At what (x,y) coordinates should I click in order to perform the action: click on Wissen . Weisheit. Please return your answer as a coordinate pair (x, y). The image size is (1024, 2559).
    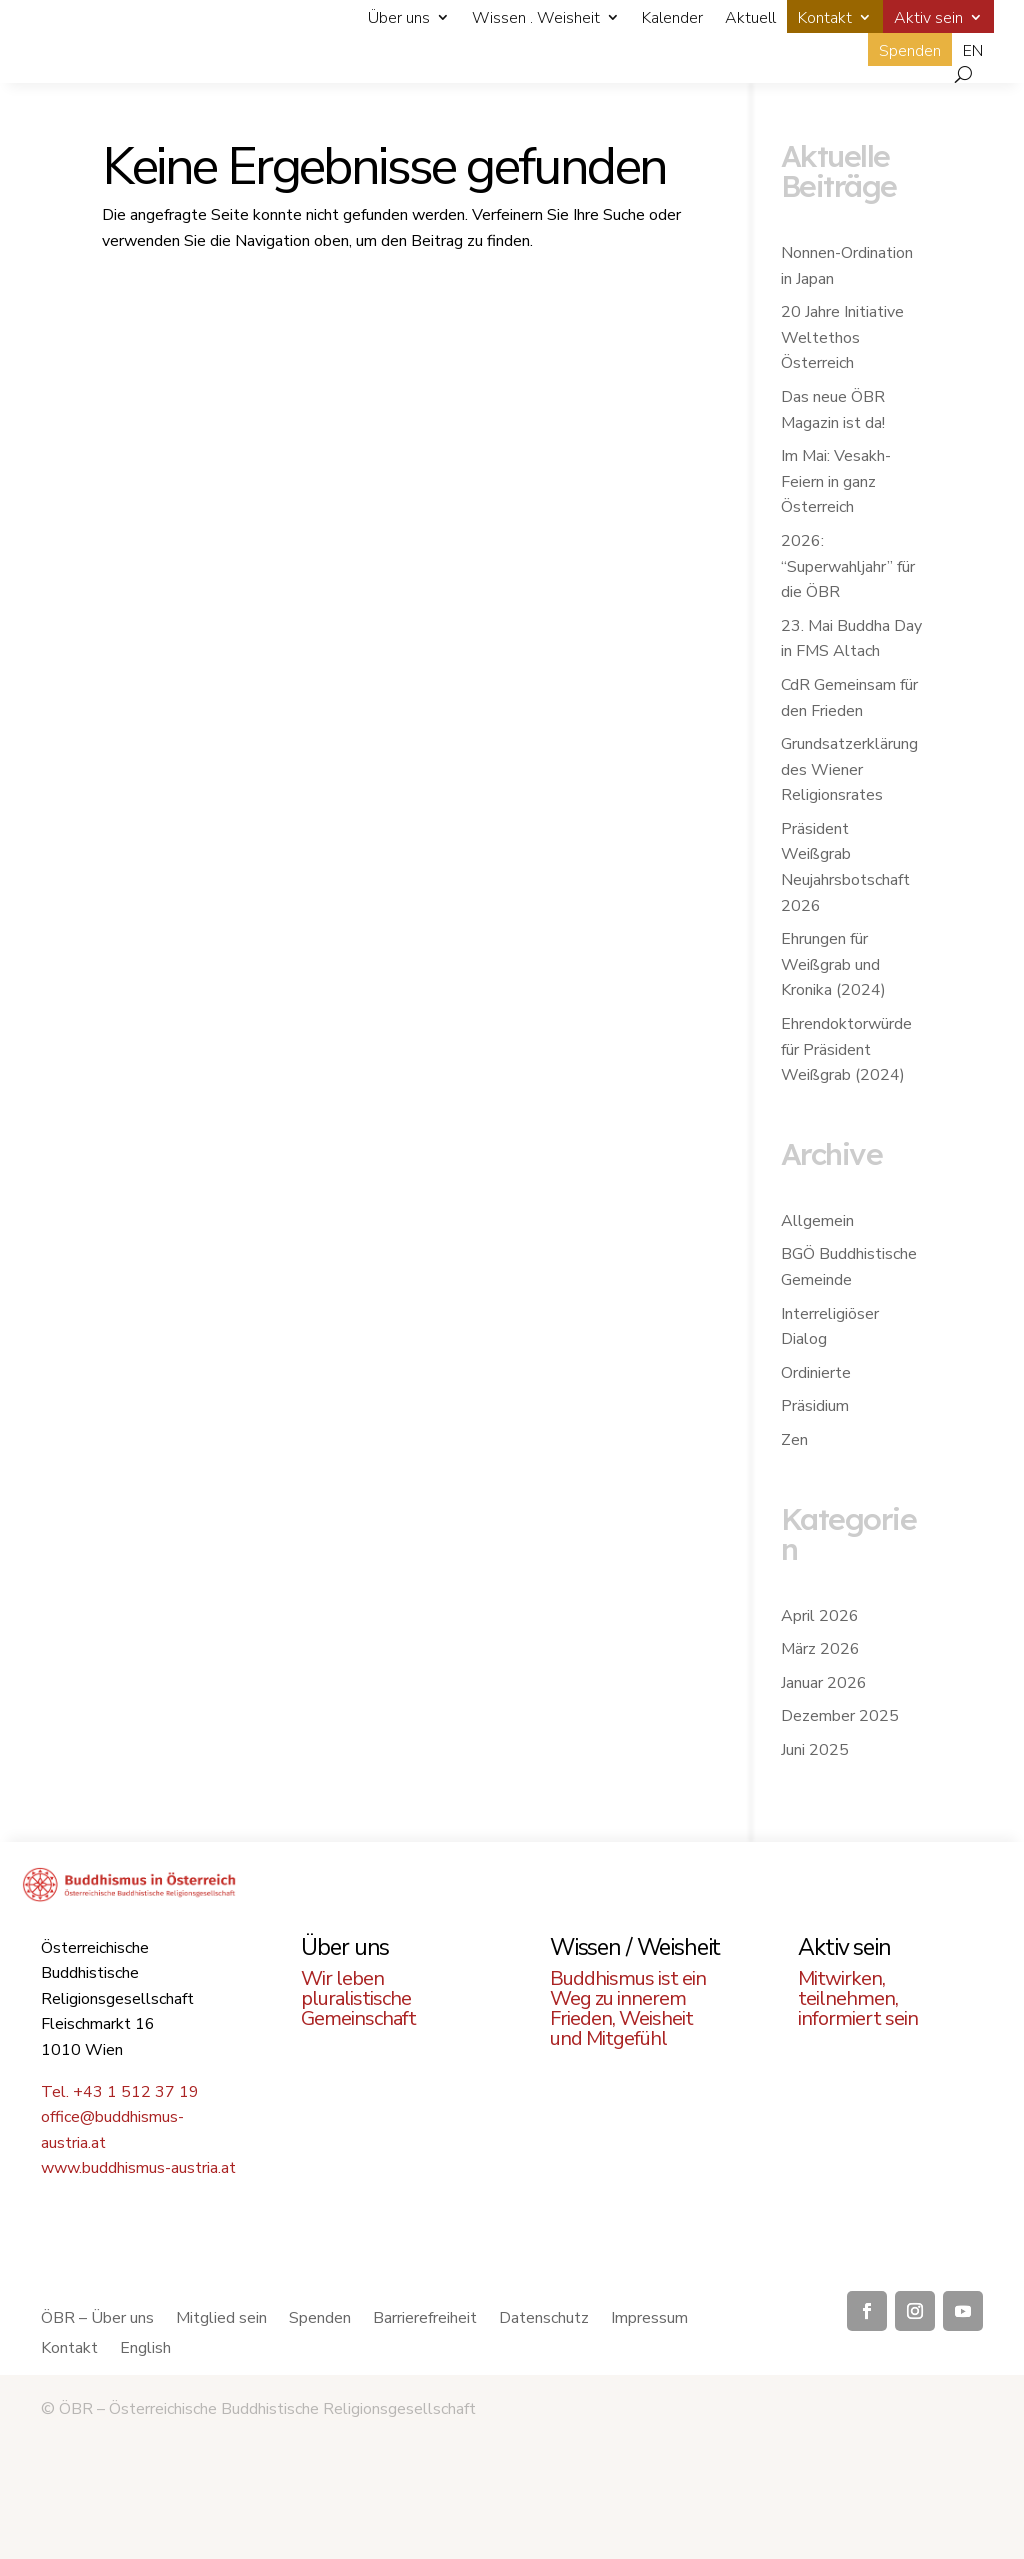
    Looking at the image, I should click on (536, 18).